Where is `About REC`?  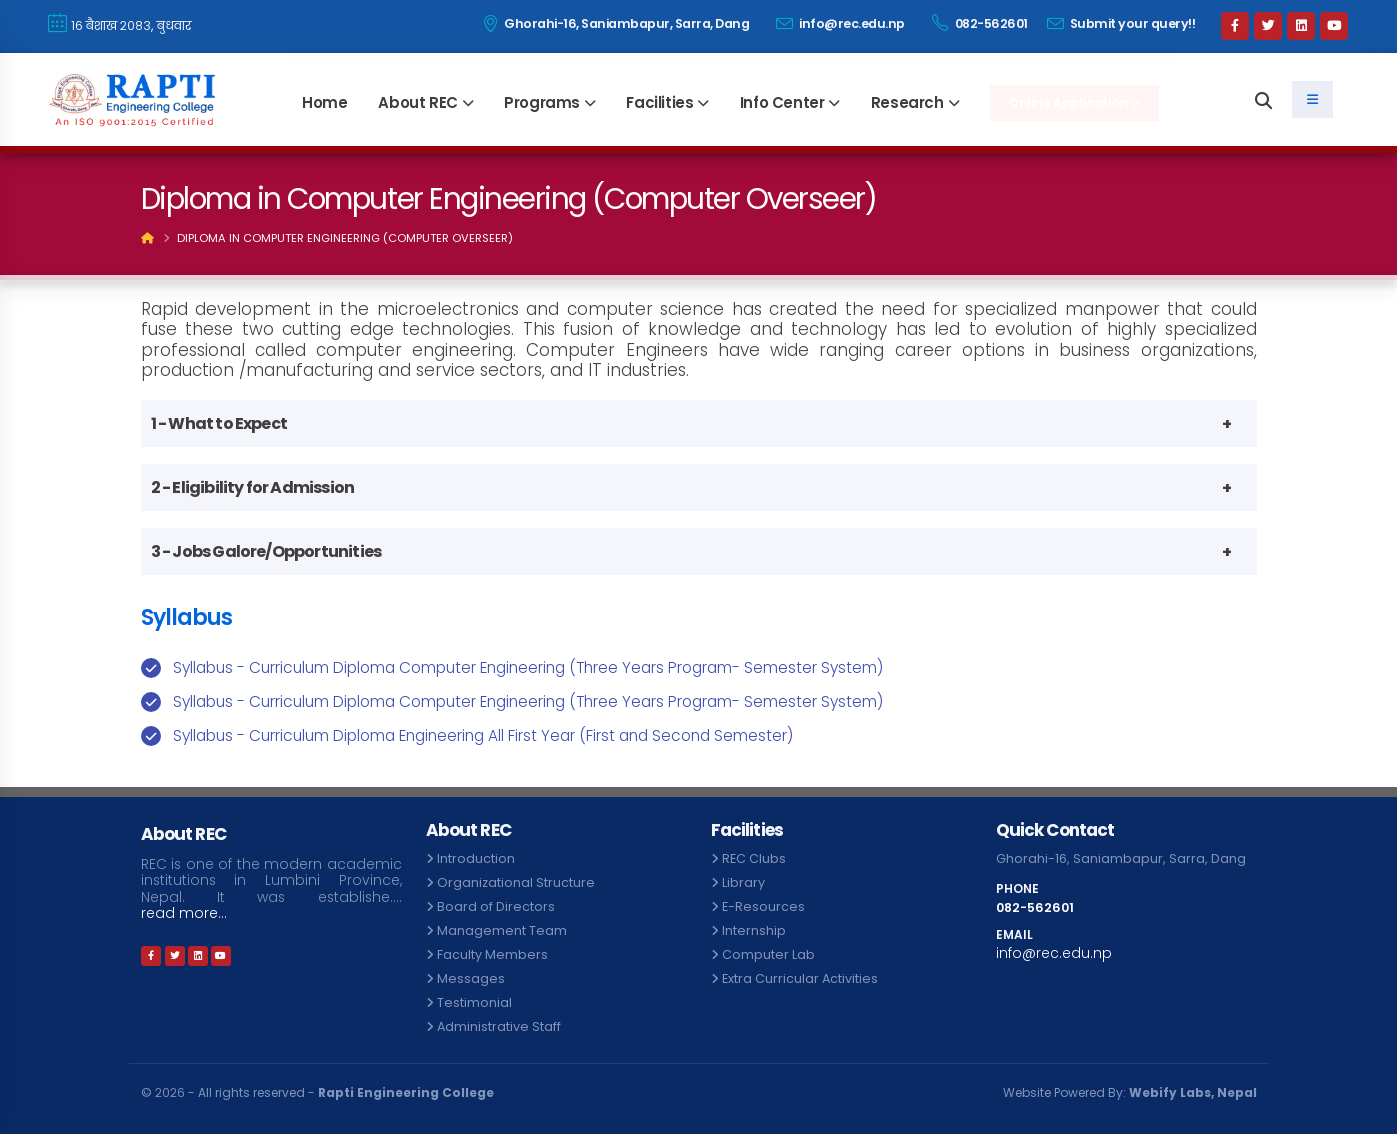 About REC is located at coordinates (417, 102).